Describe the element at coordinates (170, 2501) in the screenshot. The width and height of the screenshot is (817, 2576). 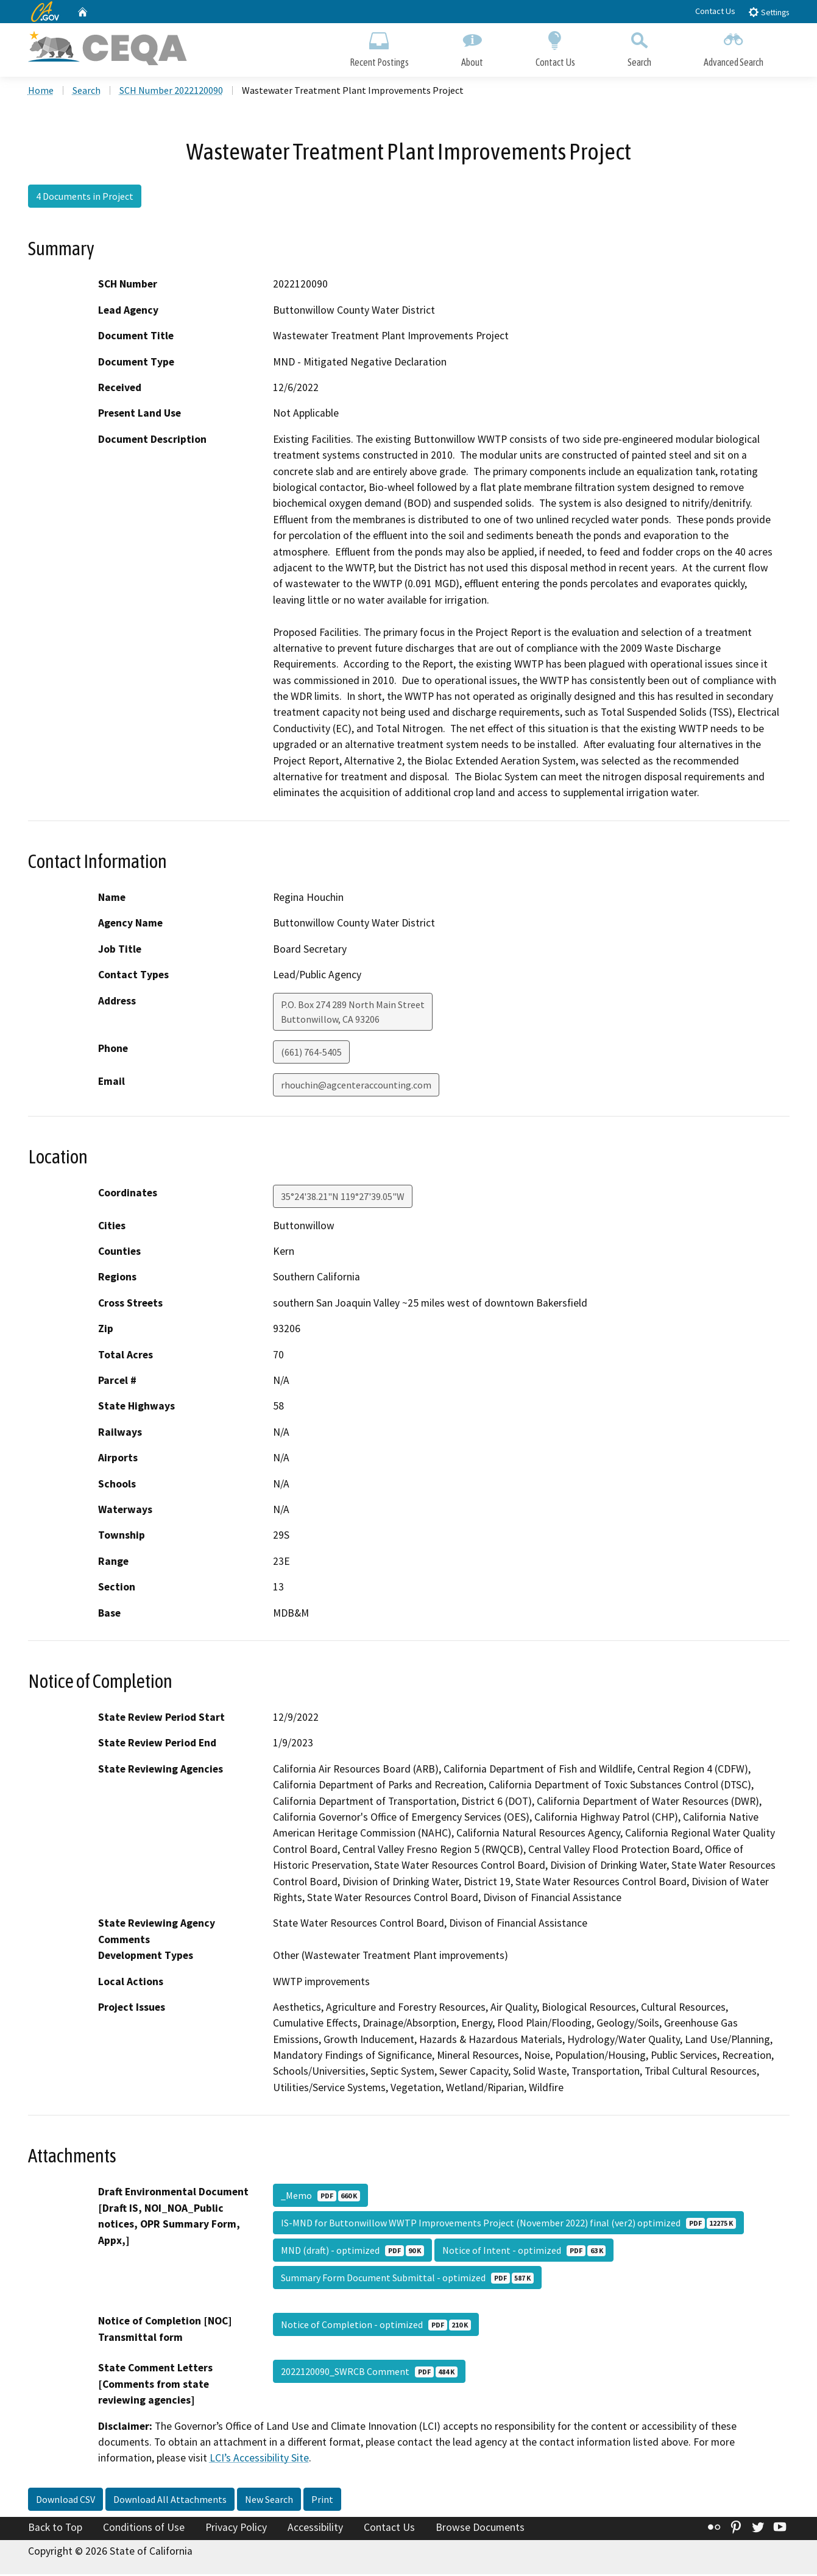
I see `Download All Attachments` at that location.